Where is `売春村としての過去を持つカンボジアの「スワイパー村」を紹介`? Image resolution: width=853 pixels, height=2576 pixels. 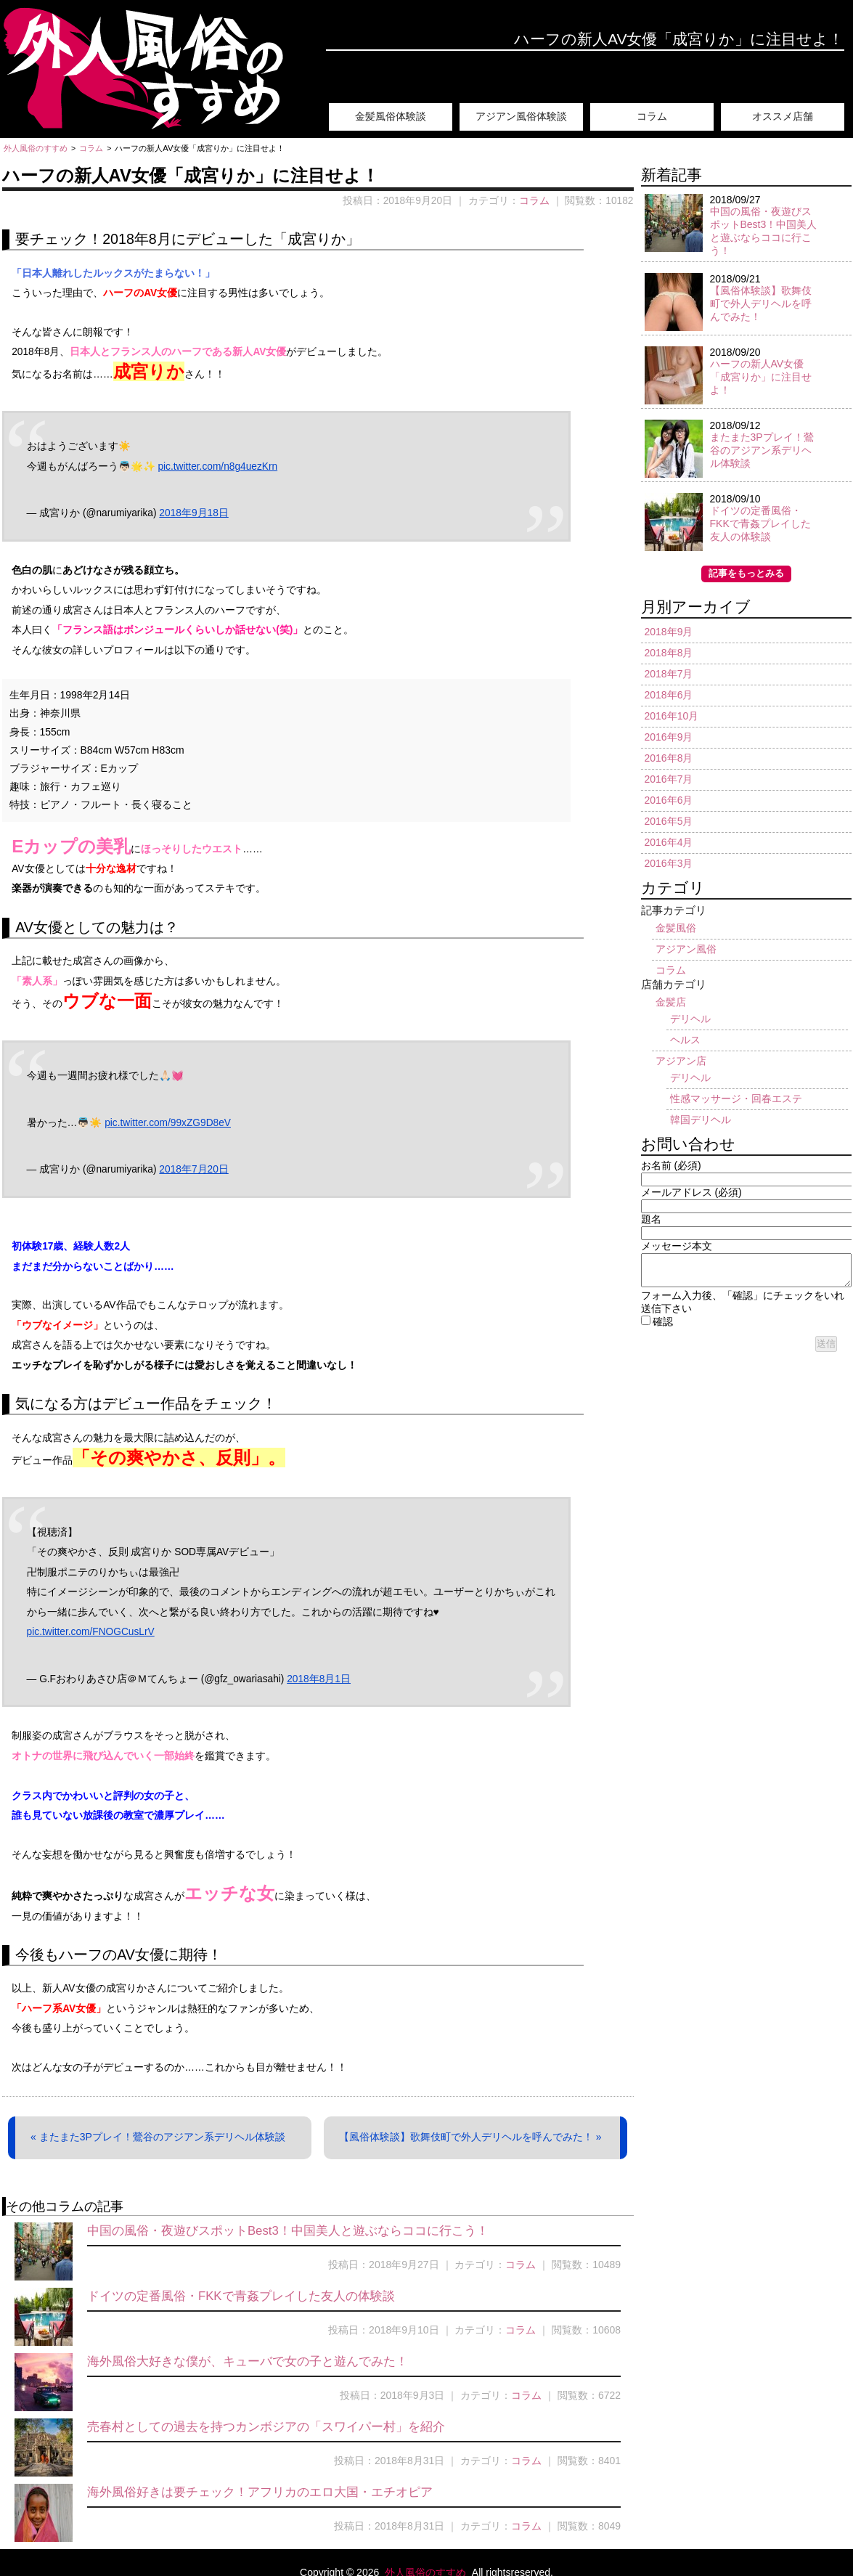
売春村としての過去を持つカンボジアの「スワイパー村」を紹介 is located at coordinates (266, 2427).